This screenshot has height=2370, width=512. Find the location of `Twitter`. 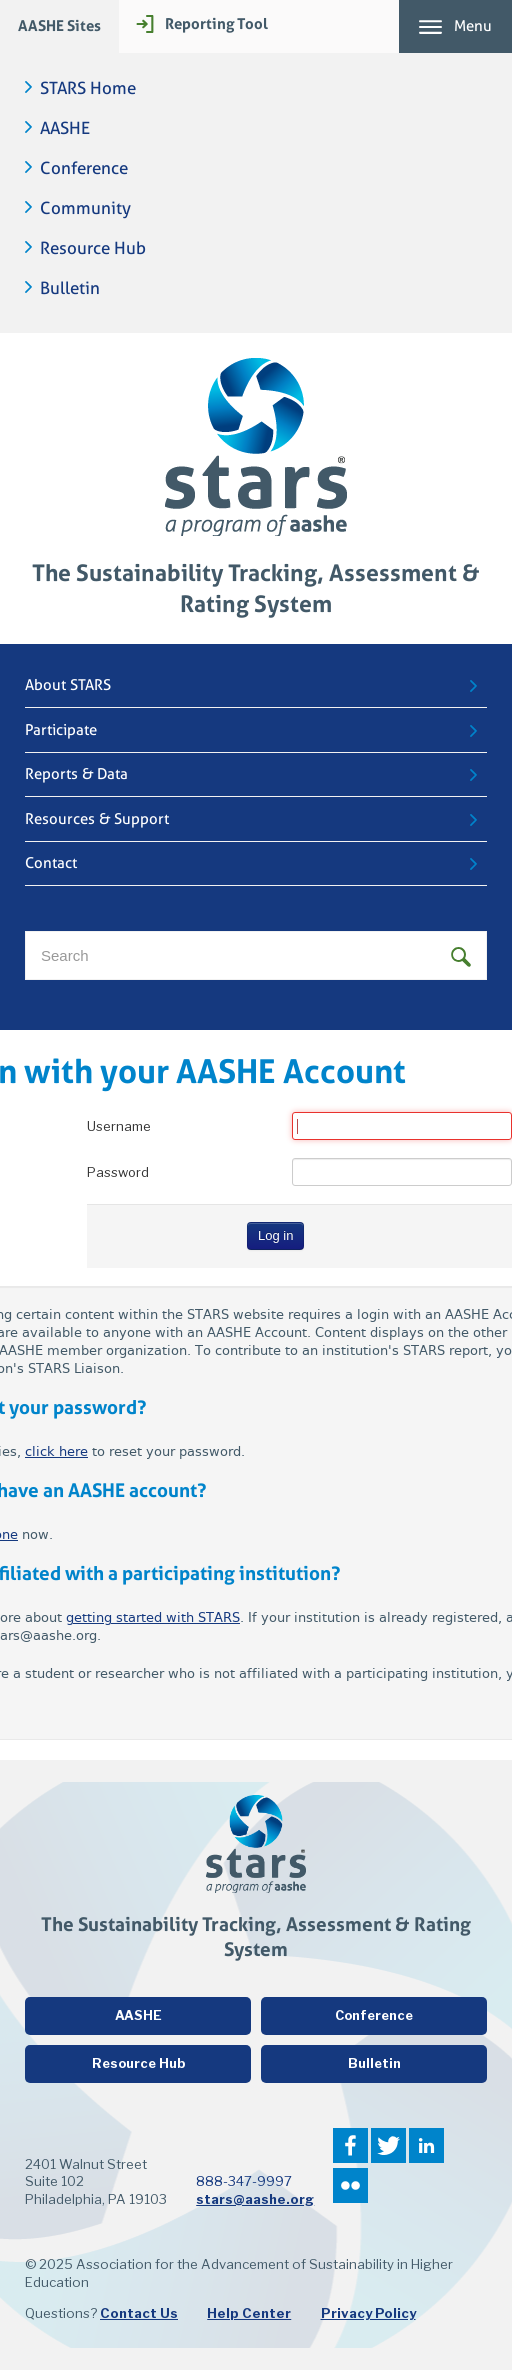

Twitter is located at coordinates (388, 2145).